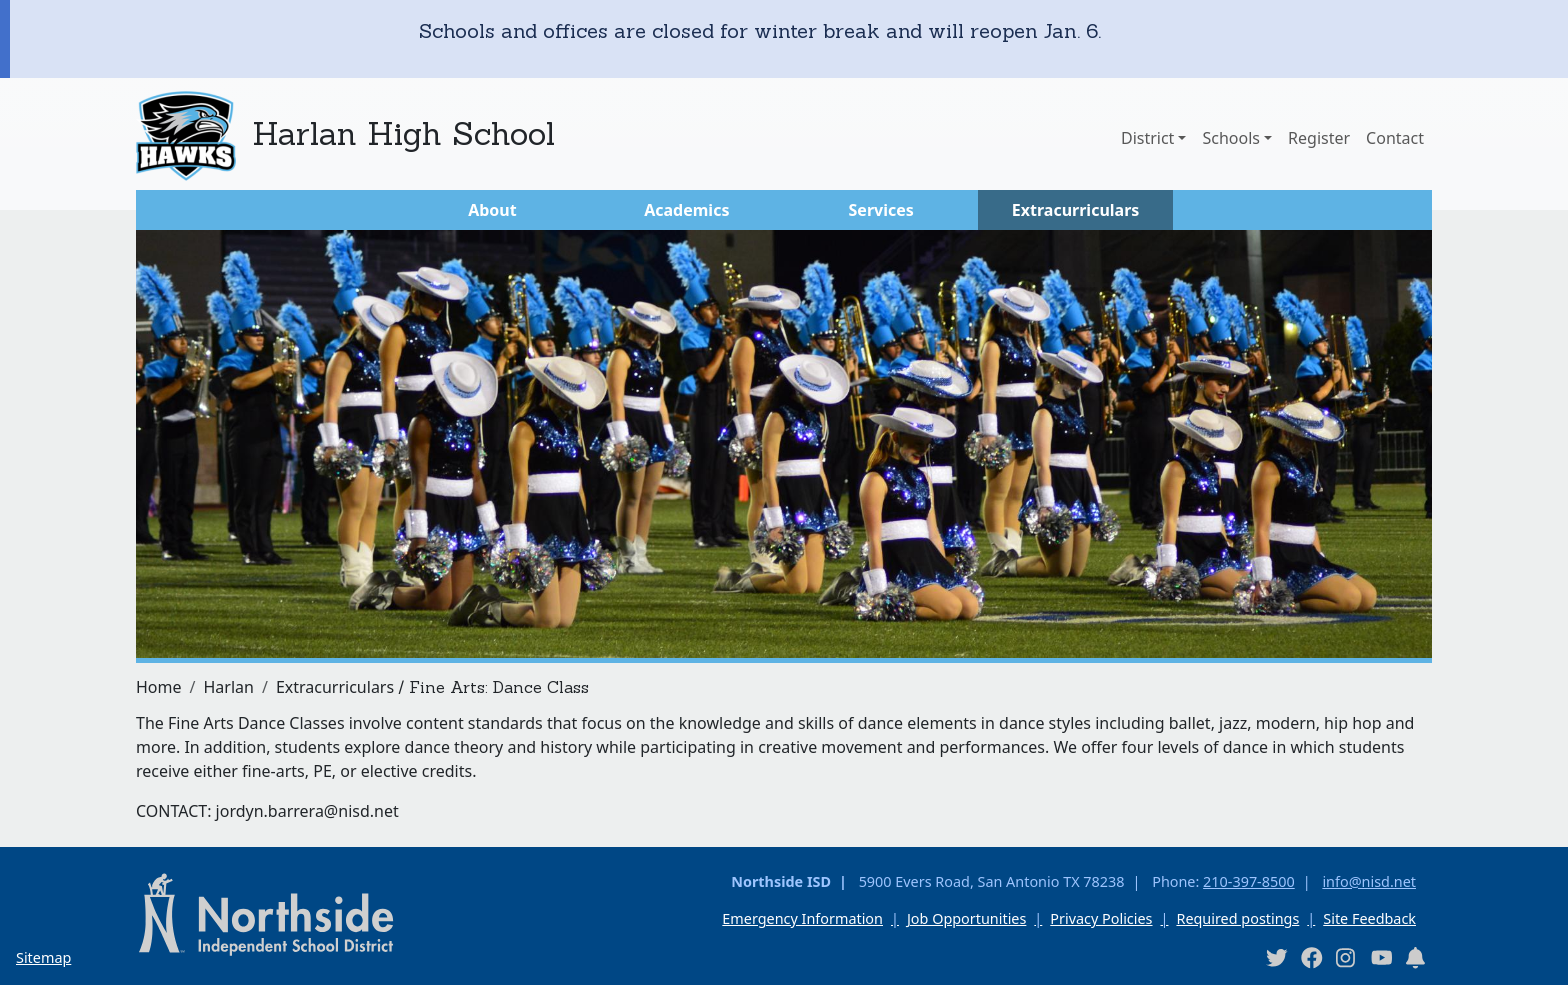 Image resolution: width=1568 pixels, height=985 pixels. What do you see at coordinates (1237, 918) in the screenshot?
I see `Required postings` at bounding box center [1237, 918].